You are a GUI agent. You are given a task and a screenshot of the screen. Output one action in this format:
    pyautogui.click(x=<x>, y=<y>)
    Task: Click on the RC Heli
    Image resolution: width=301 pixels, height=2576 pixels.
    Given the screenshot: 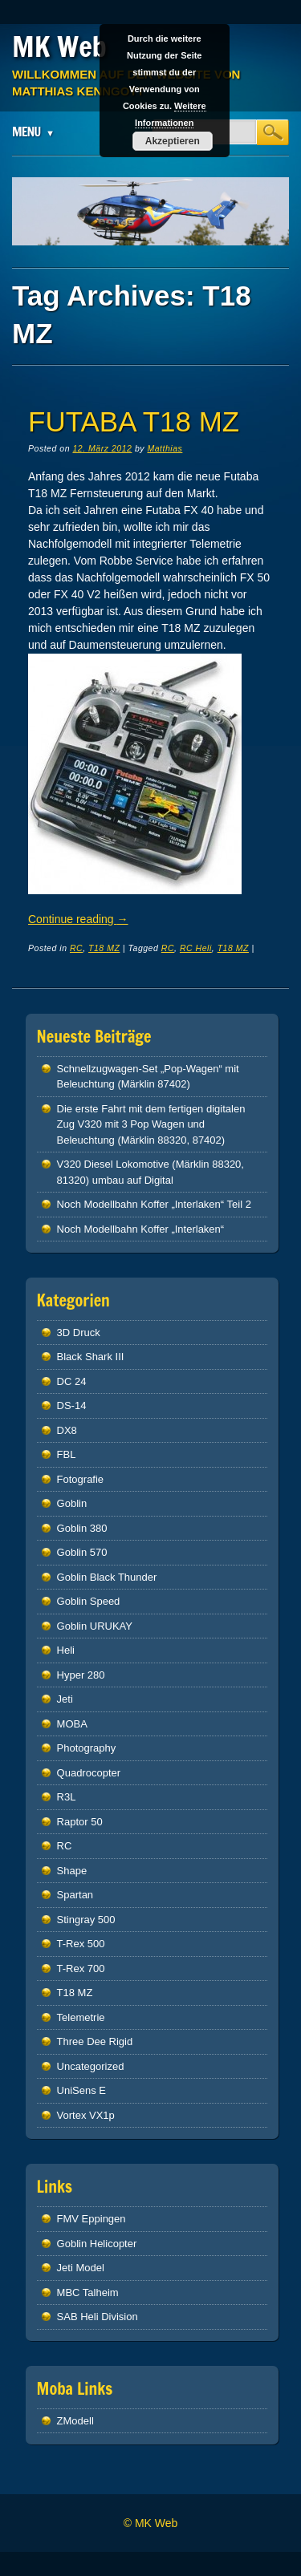 What is the action you would take?
    pyautogui.click(x=196, y=948)
    